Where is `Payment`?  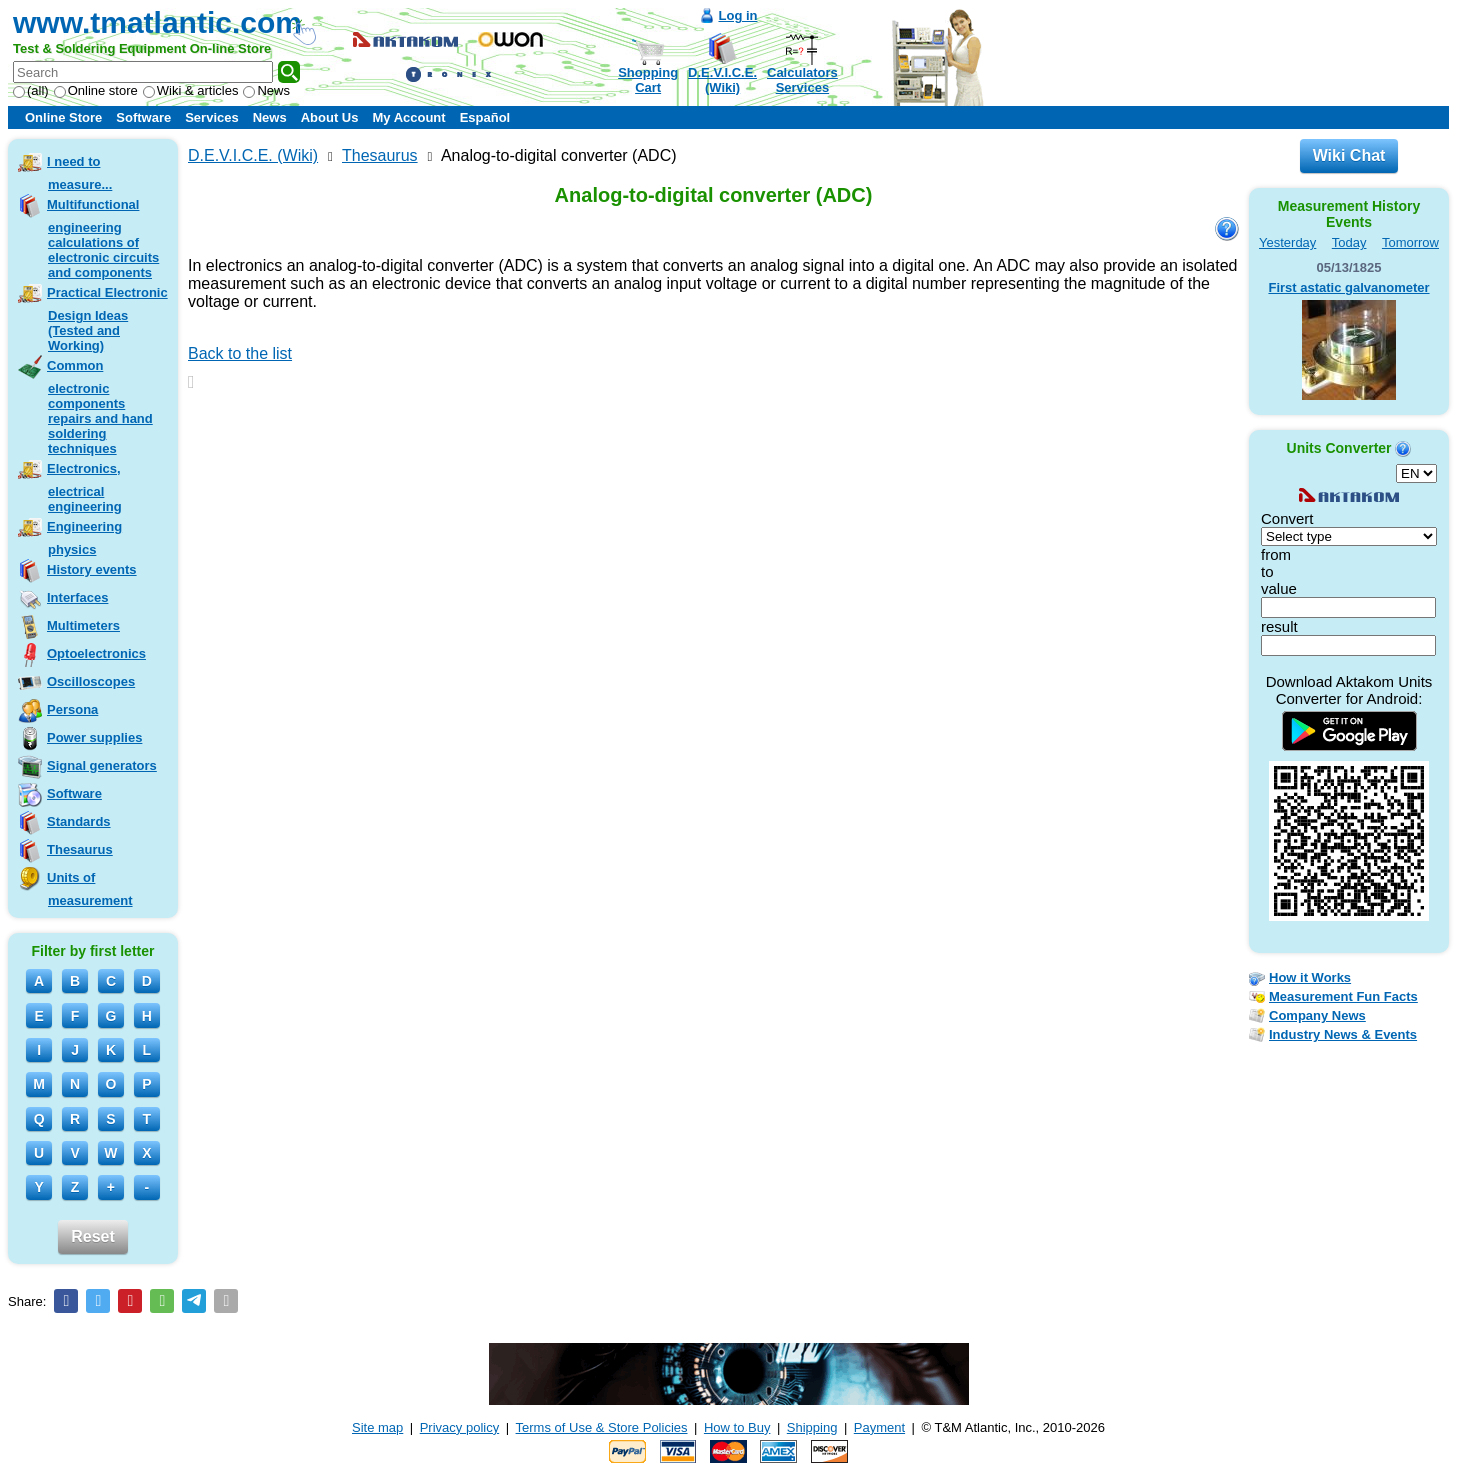 Payment is located at coordinates (879, 1427).